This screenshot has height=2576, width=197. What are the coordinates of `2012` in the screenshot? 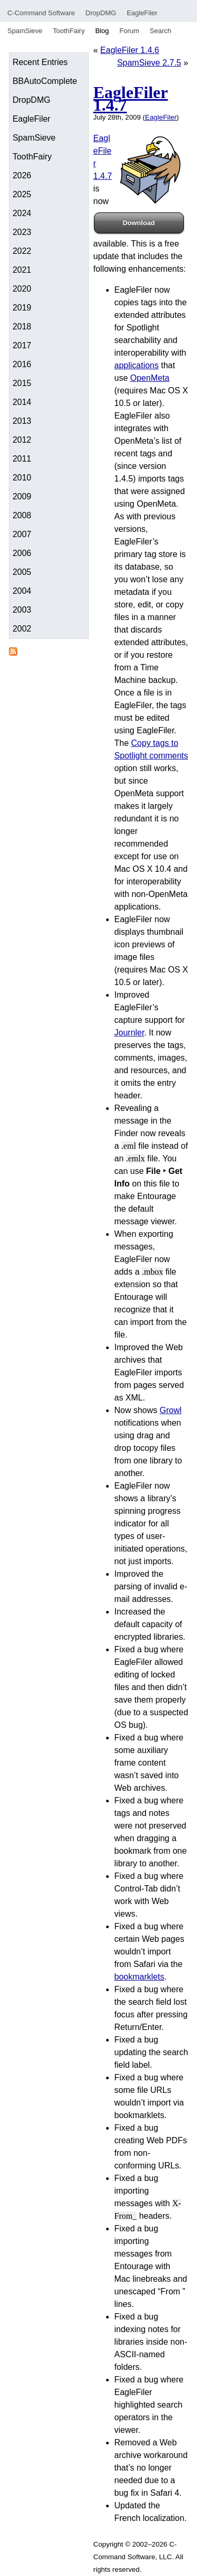 It's located at (22, 439).